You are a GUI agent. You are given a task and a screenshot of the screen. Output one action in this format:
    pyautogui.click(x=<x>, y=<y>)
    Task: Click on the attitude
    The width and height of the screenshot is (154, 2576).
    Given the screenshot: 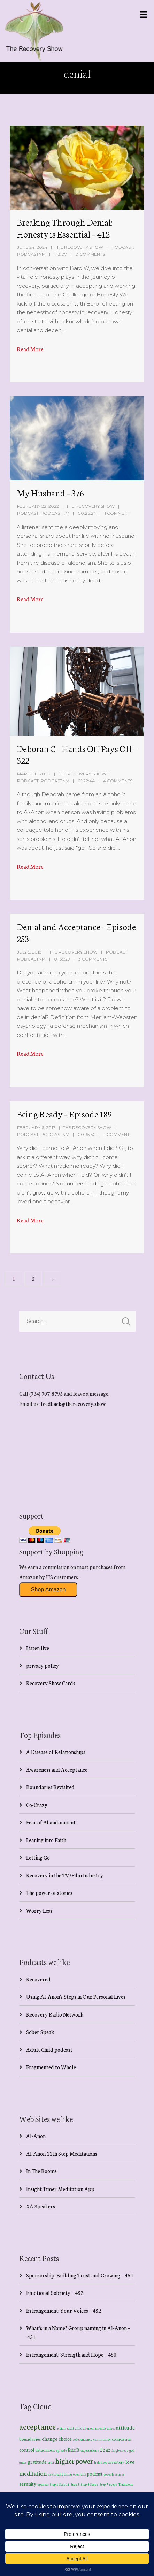 What is the action you would take?
    pyautogui.click(x=125, y=2427)
    